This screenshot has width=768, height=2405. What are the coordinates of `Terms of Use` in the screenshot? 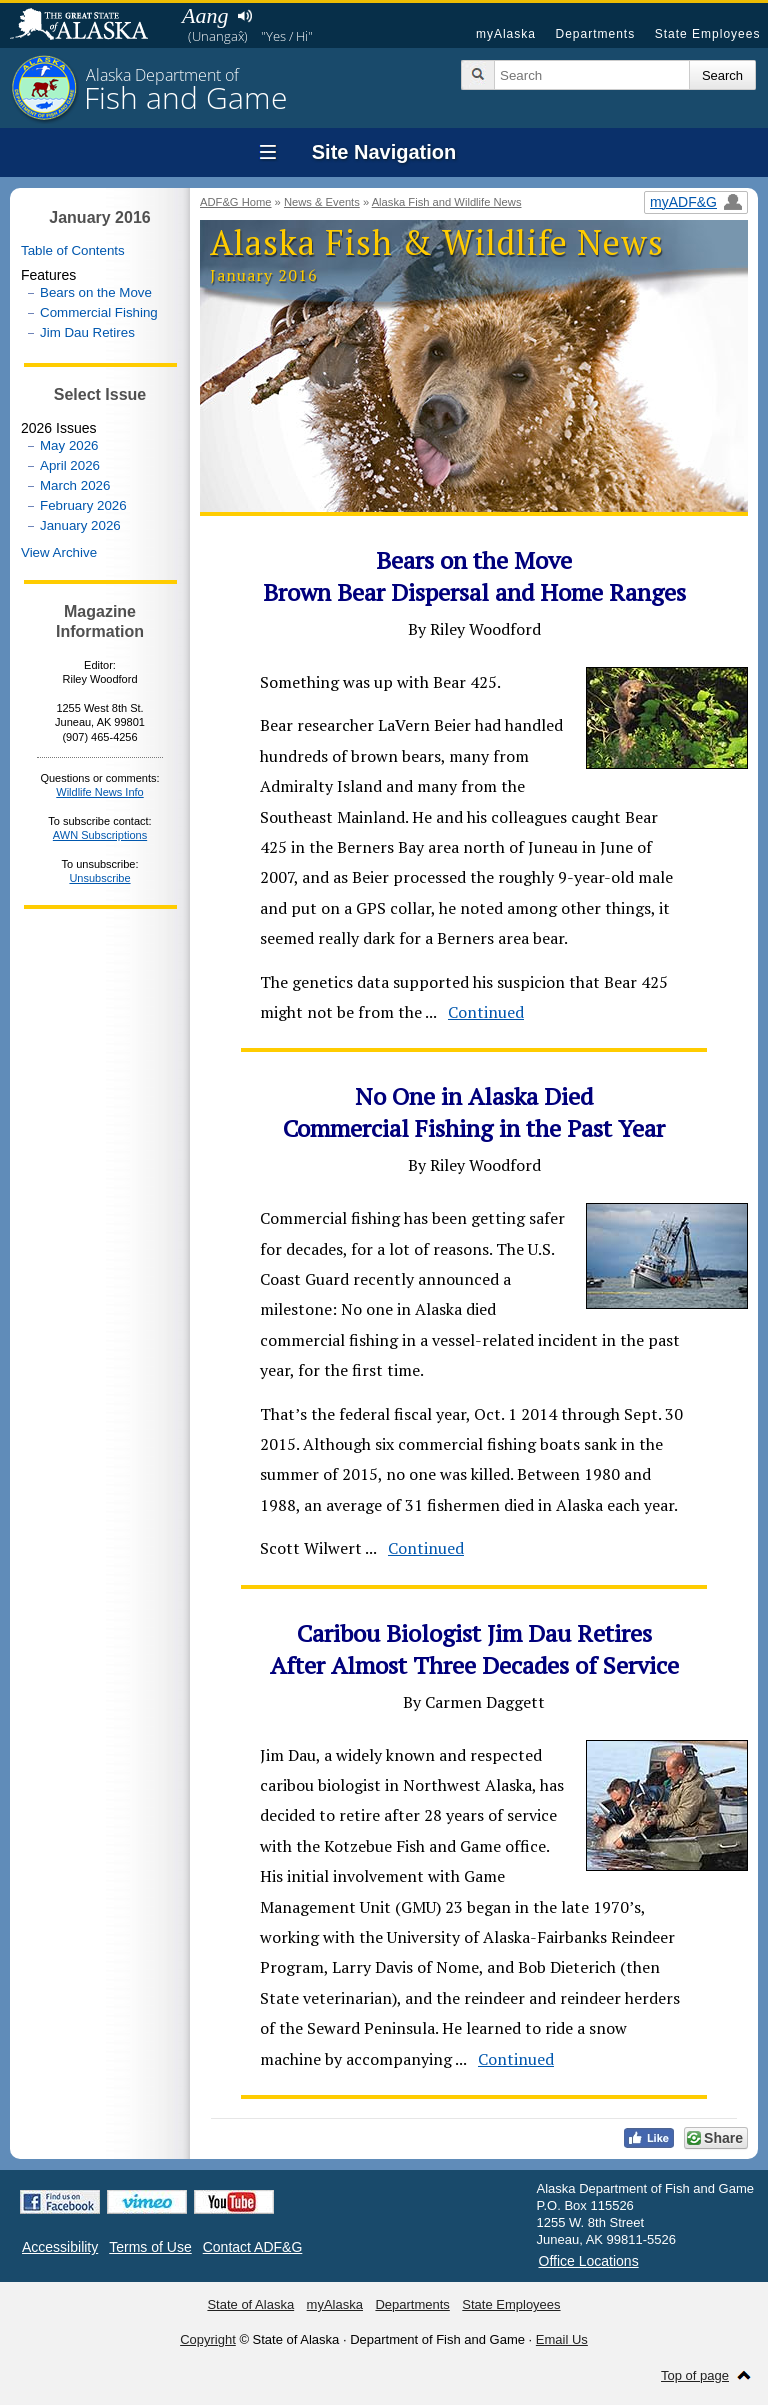 It's located at (150, 2247).